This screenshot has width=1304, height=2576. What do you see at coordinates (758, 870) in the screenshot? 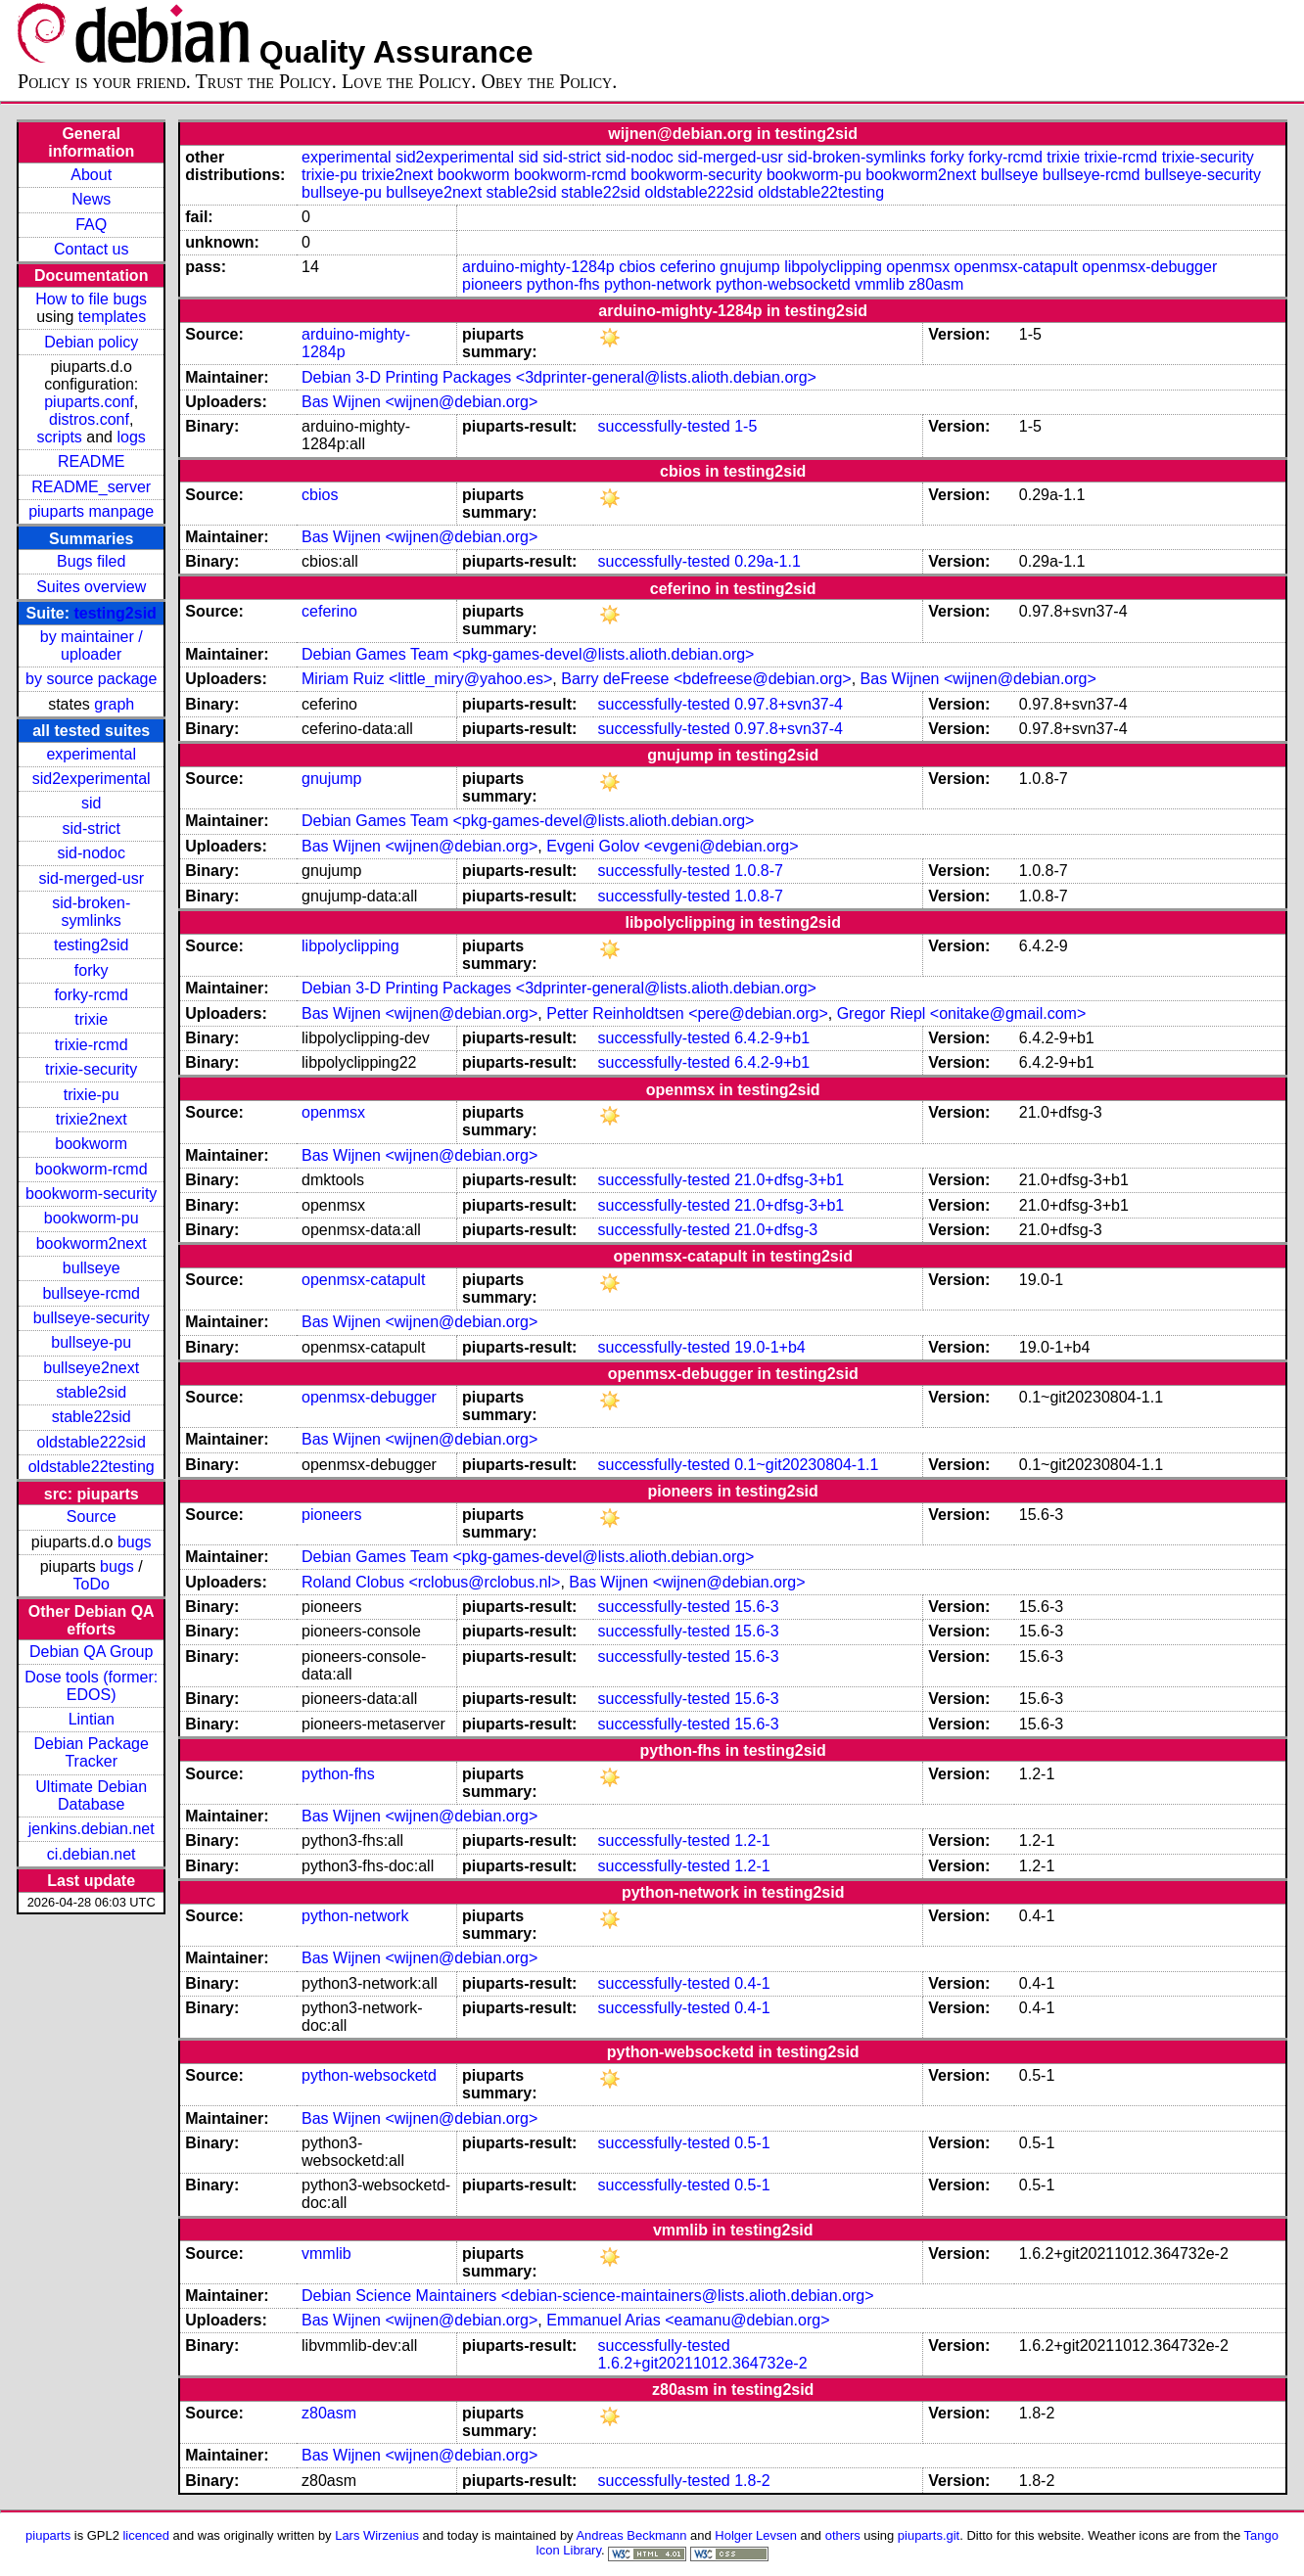
I see `1.0.8-7` at bounding box center [758, 870].